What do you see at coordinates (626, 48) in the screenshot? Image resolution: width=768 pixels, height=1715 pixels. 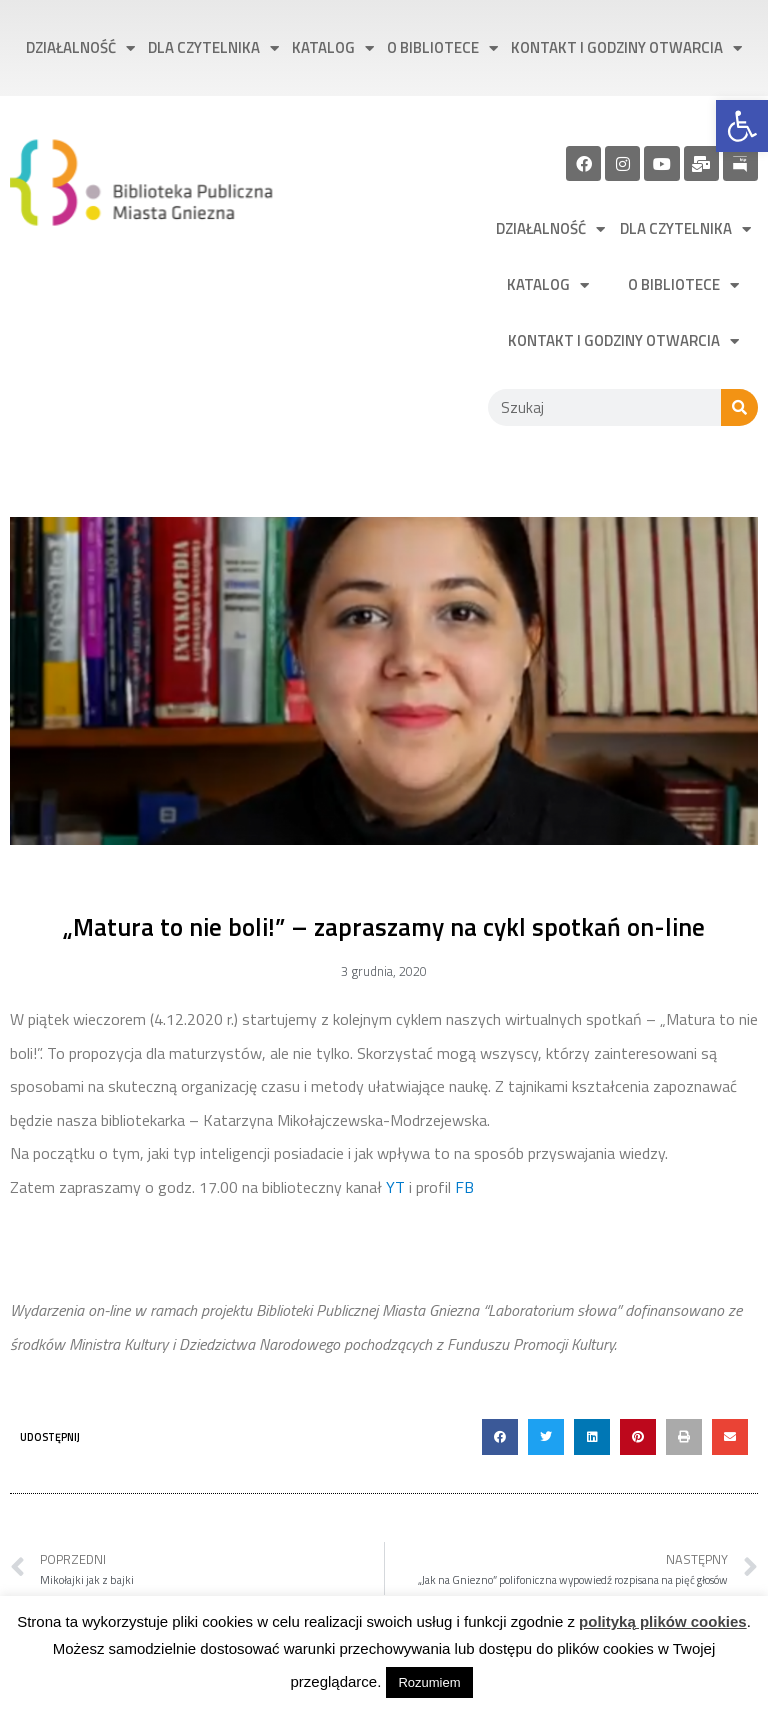 I see `Kontakt i godziny otwarcia [link]` at bounding box center [626, 48].